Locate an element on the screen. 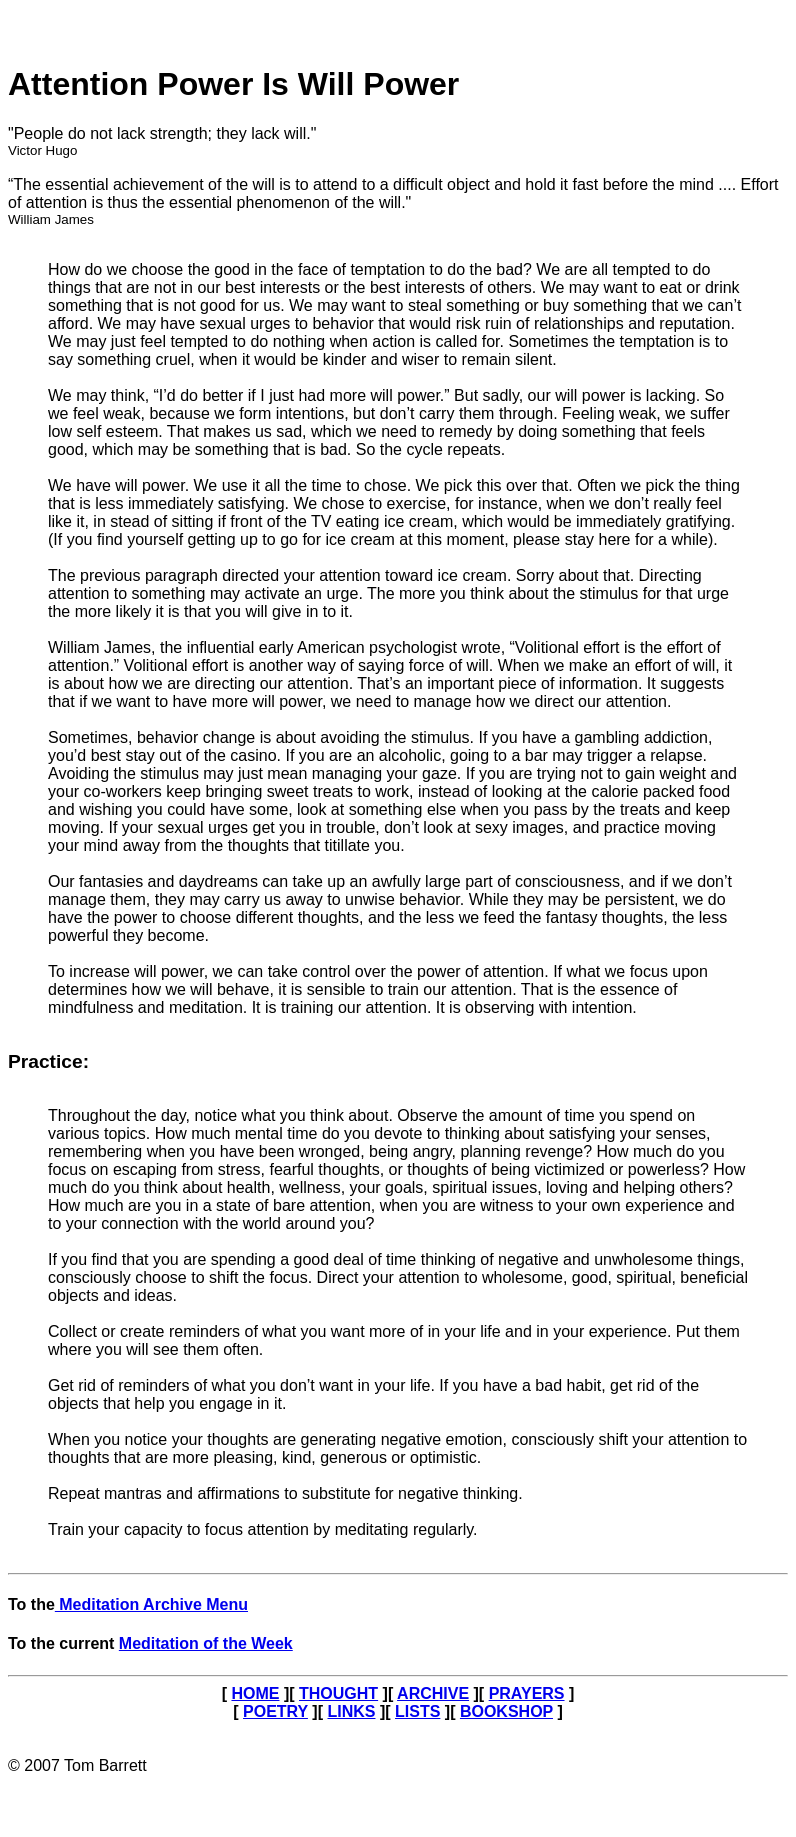 This screenshot has width=796, height=1837. THOUGHT is located at coordinates (338, 1693).